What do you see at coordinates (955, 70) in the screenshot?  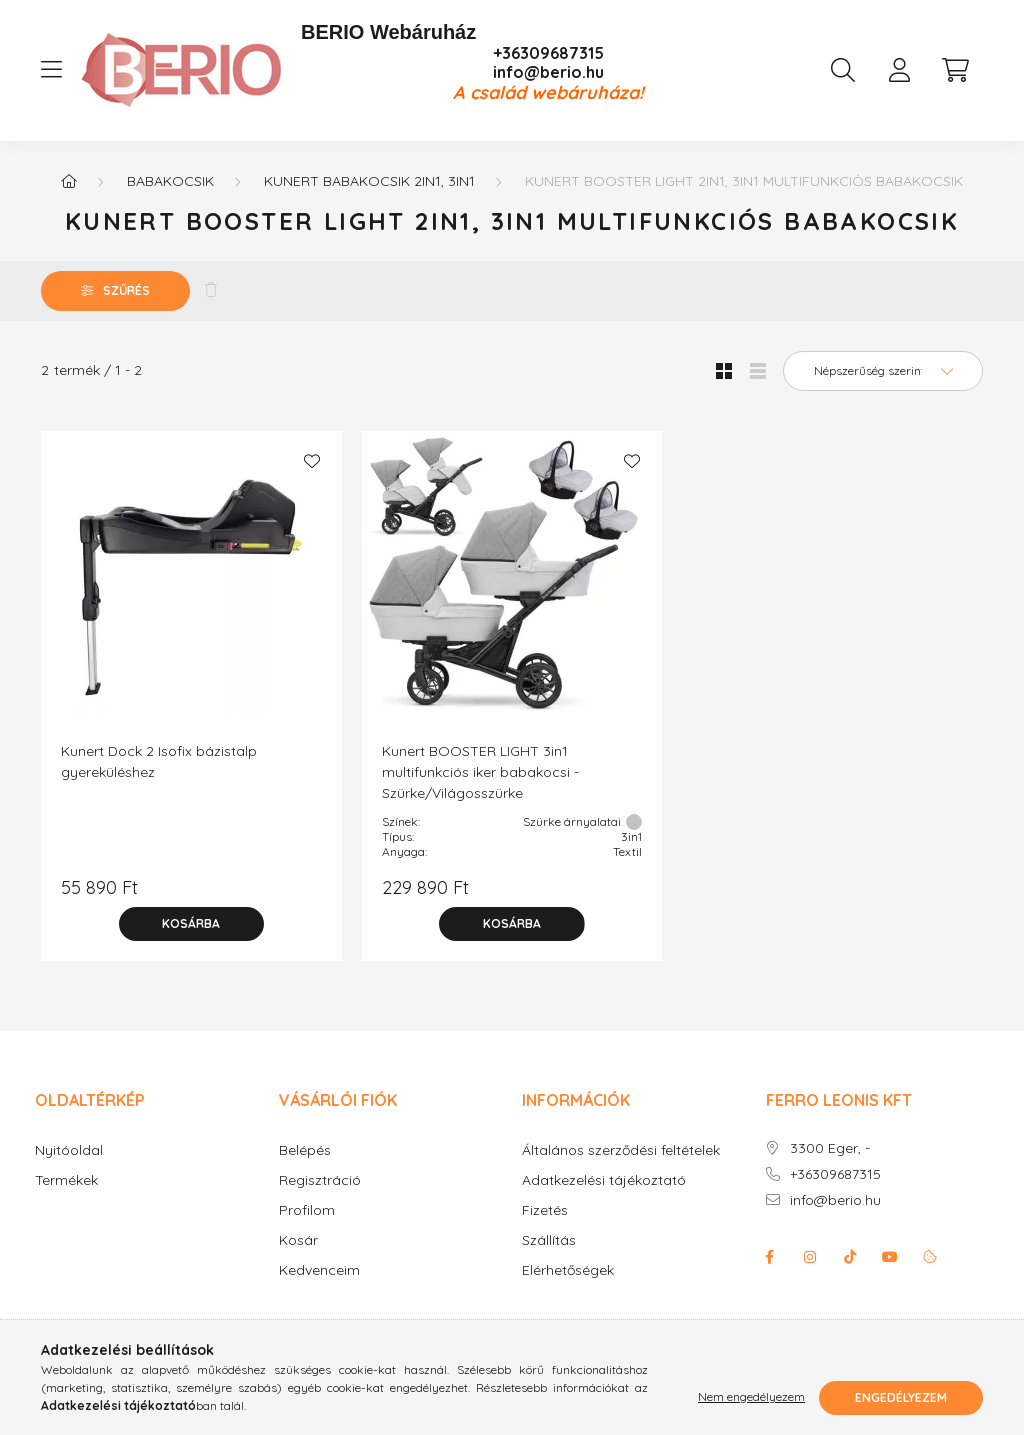 I see `[cart button]` at bounding box center [955, 70].